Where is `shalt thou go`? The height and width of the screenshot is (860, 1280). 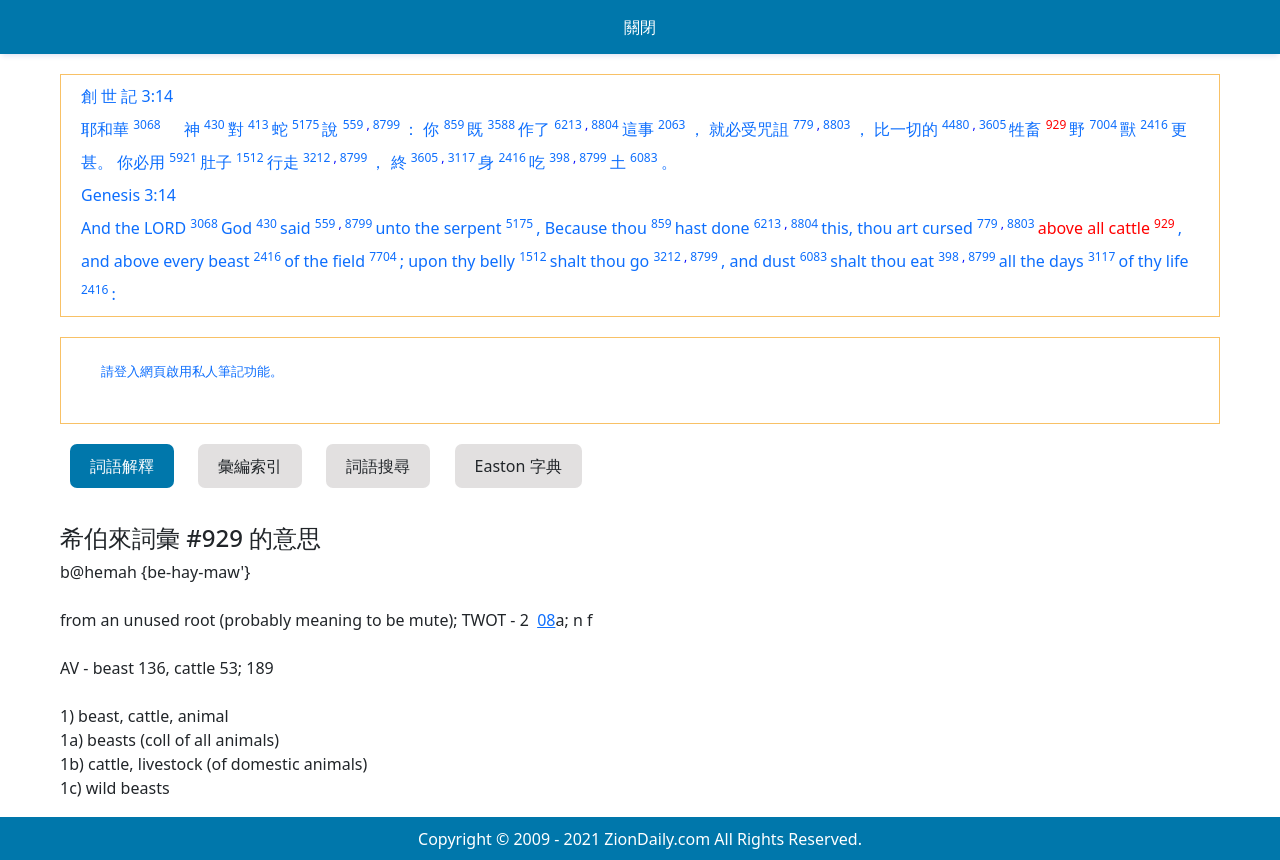
shalt thou go is located at coordinates (600, 261).